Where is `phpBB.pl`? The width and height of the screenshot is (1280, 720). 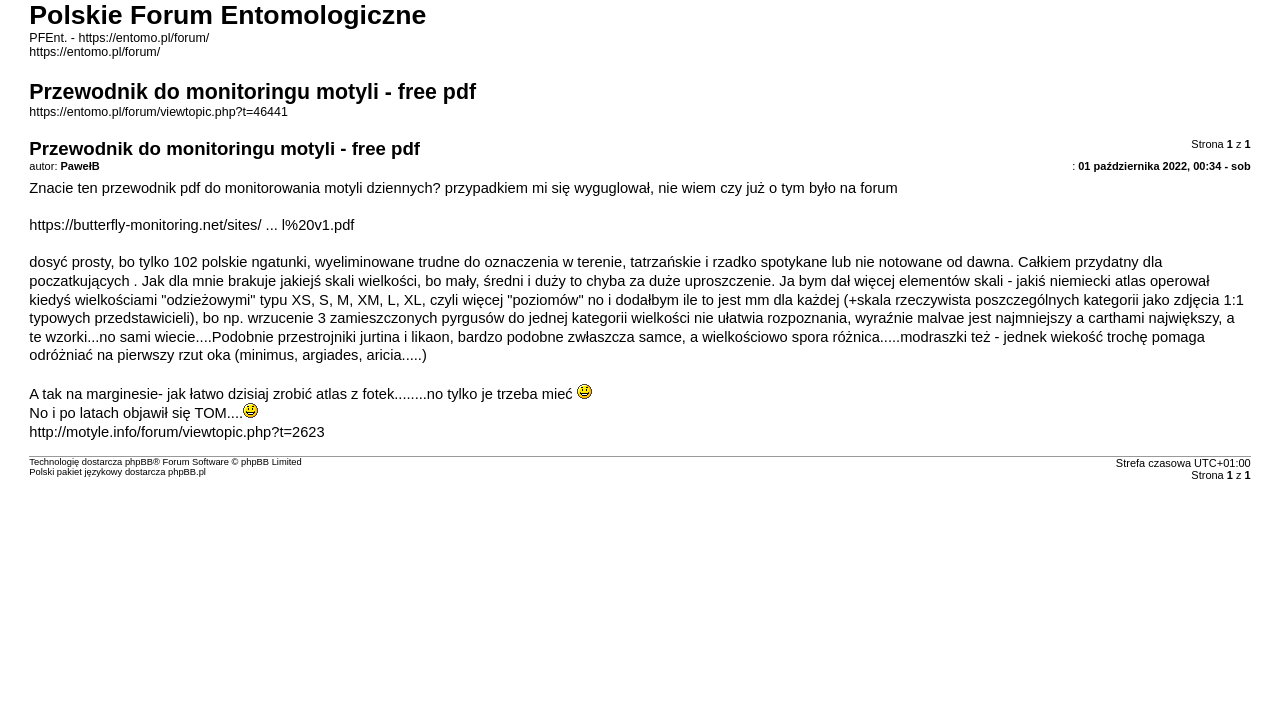 phpBB.pl is located at coordinates (187, 472).